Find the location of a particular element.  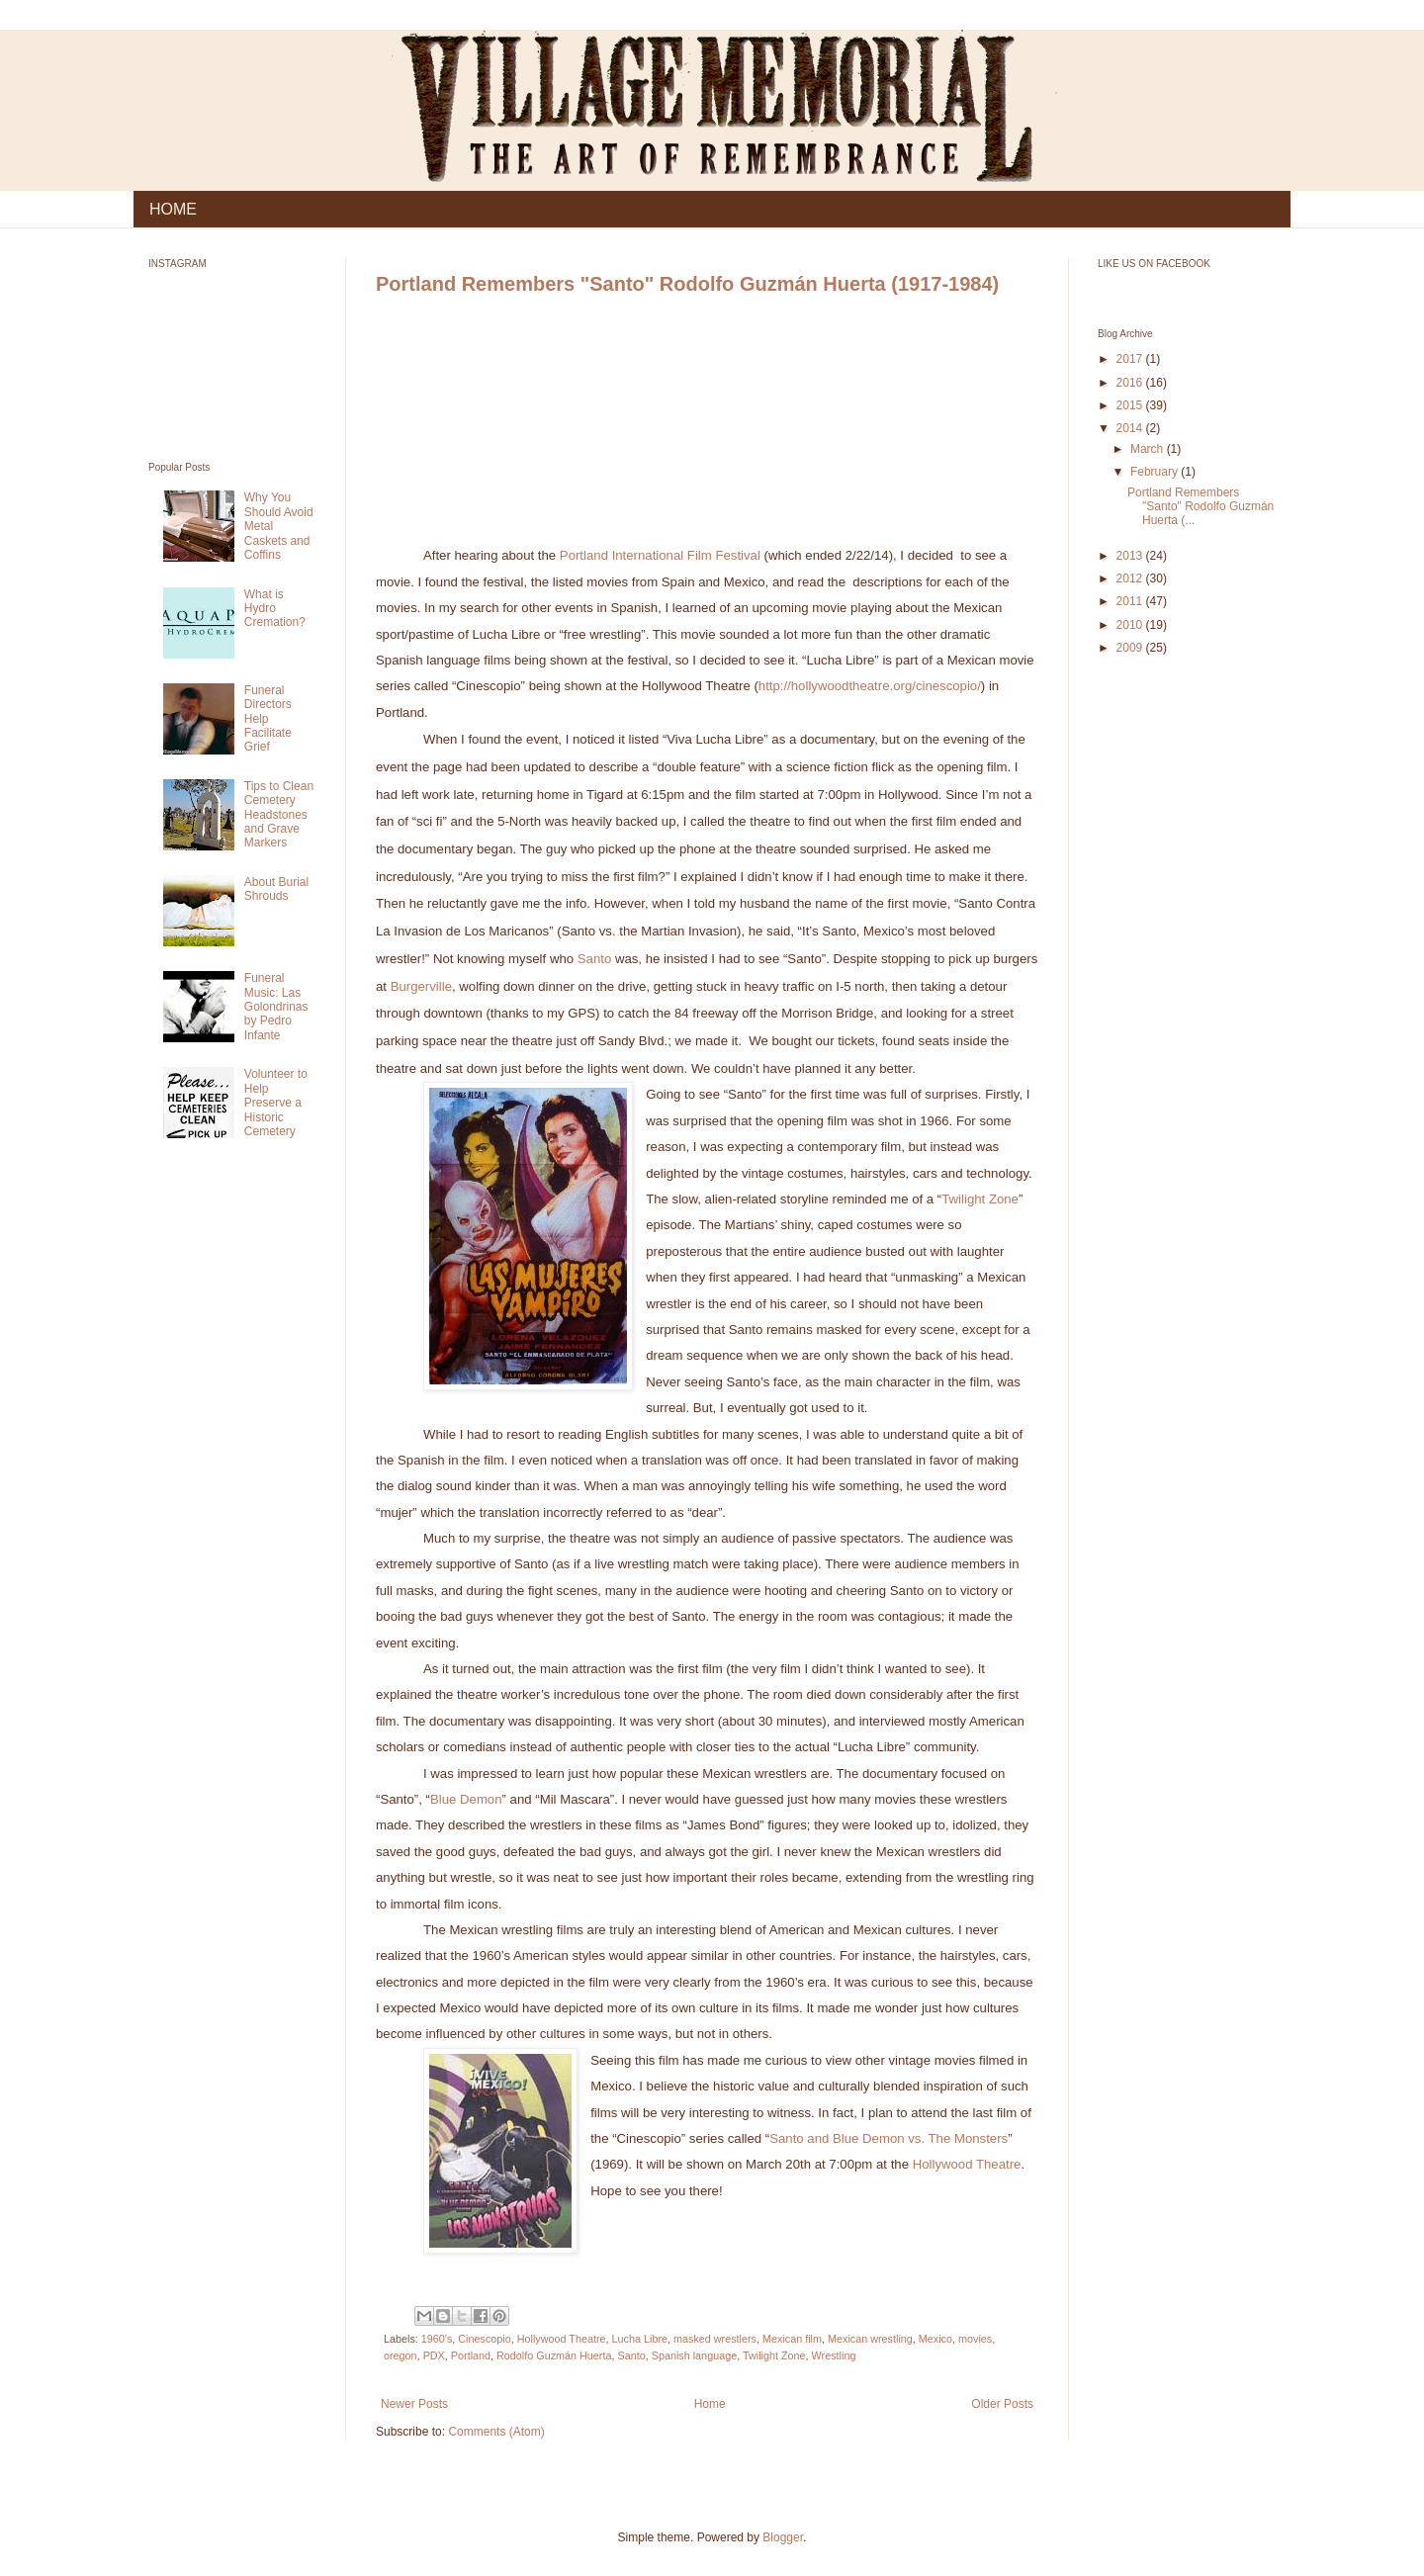

Lucha Libre is located at coordinates (640, 2339).